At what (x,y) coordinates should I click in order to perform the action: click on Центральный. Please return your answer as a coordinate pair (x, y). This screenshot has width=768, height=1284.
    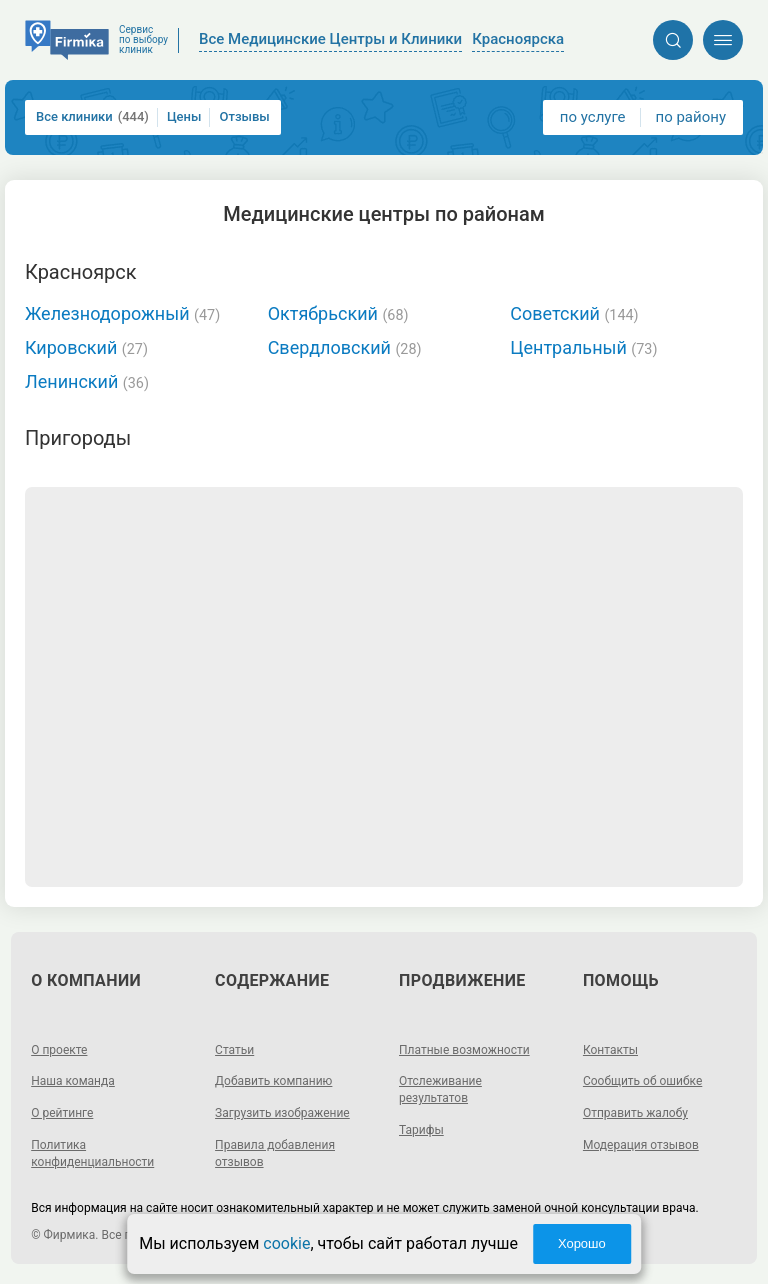
    Looking at the image, I should click on (583, 347).